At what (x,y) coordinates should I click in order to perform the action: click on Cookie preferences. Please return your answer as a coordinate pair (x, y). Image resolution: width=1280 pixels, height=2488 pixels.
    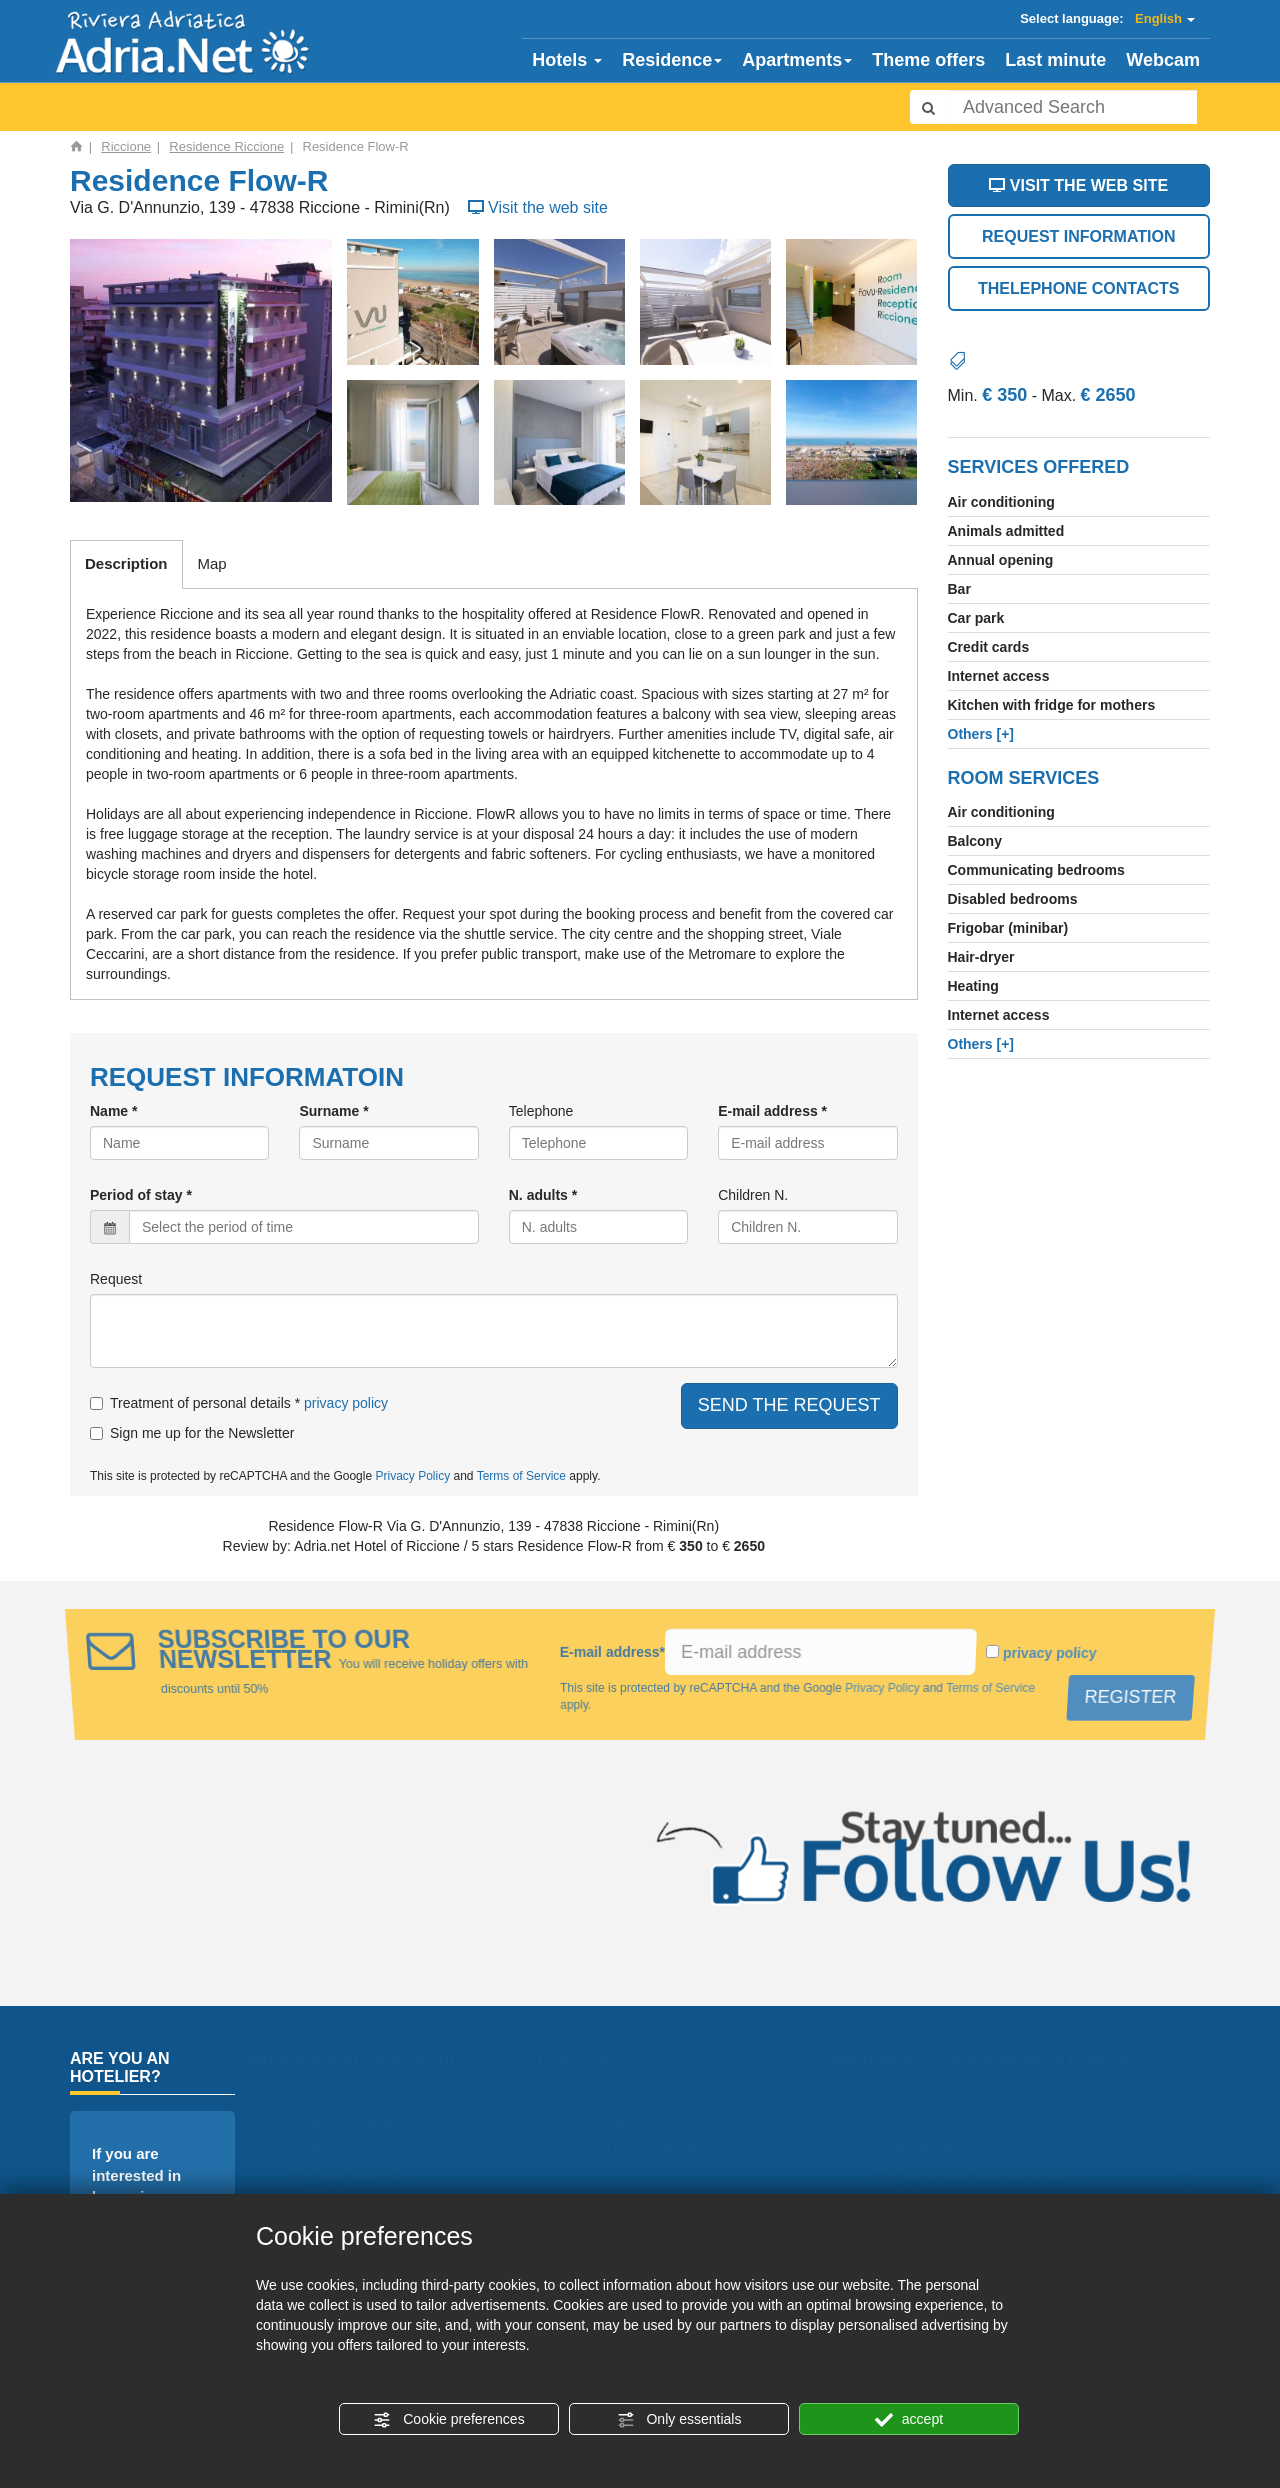
    Looking at the image, I should click on (448, 2420).